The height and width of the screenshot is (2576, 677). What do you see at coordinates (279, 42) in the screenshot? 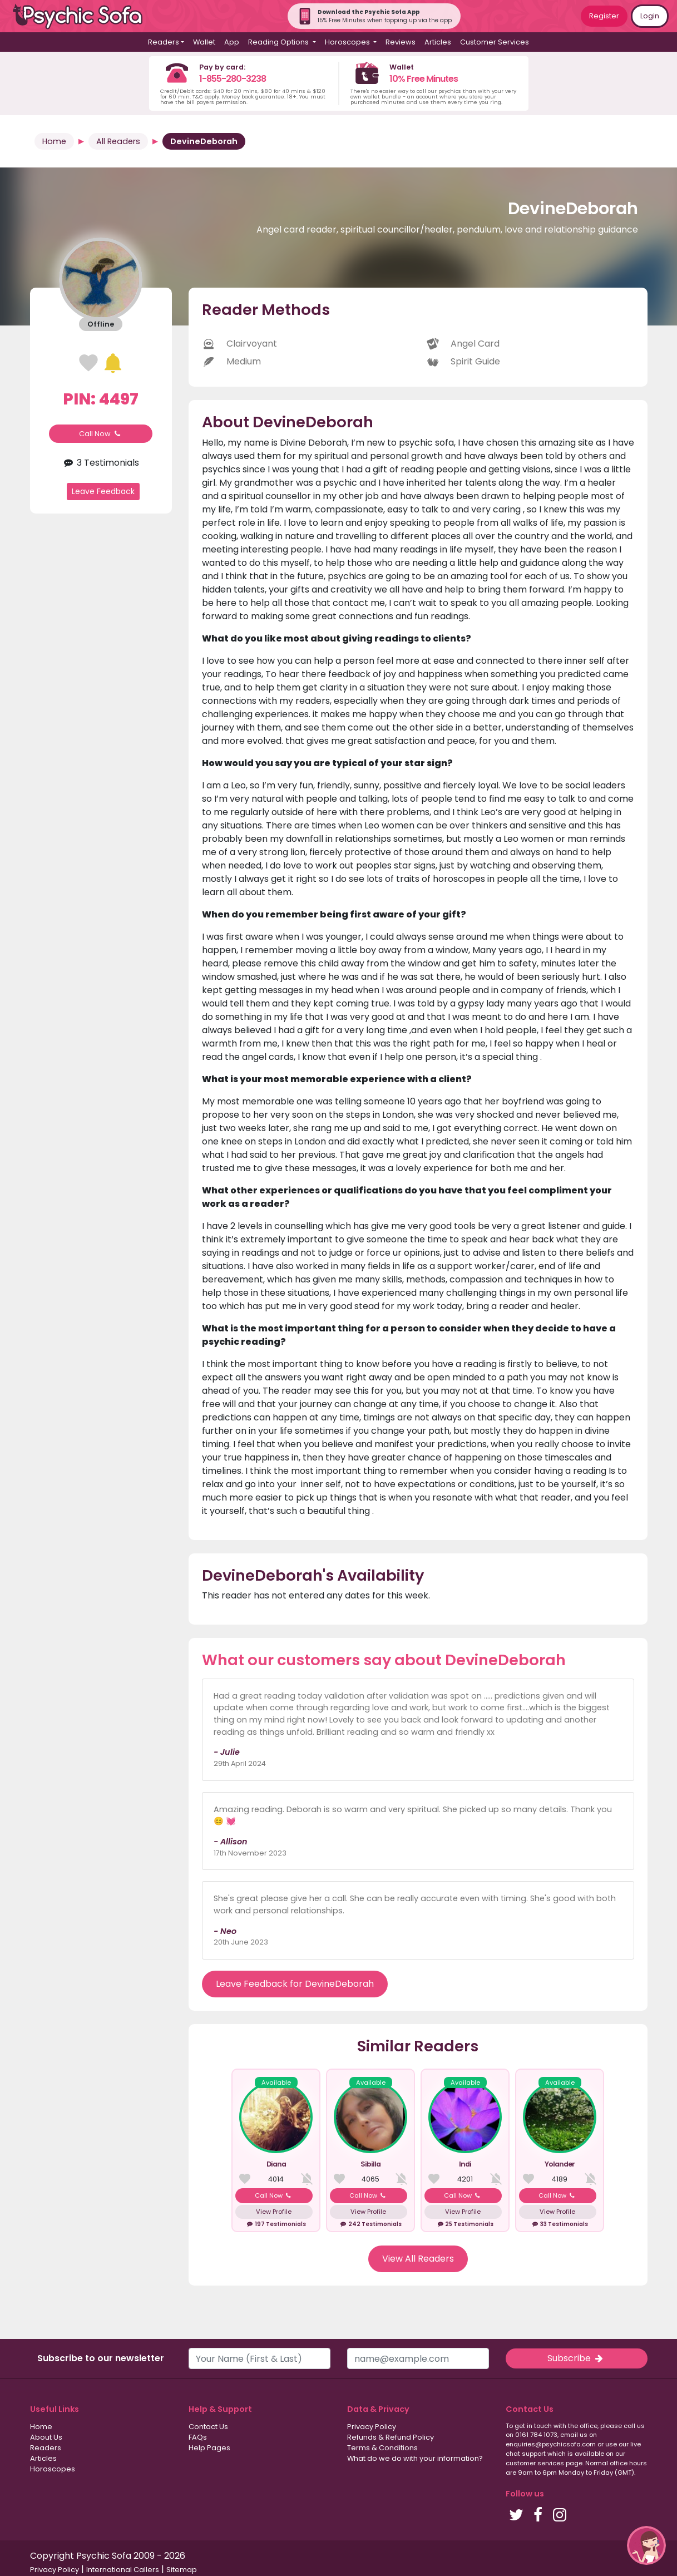
I see `Reading Options [button]` at bounding box center [279, 42].